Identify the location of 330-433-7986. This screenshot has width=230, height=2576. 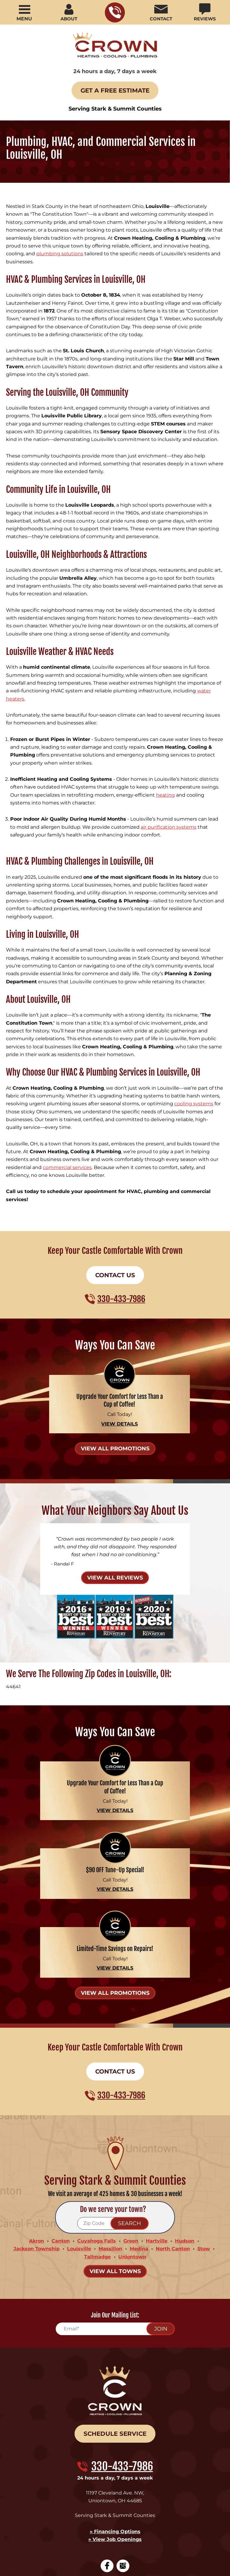
(115, 12).